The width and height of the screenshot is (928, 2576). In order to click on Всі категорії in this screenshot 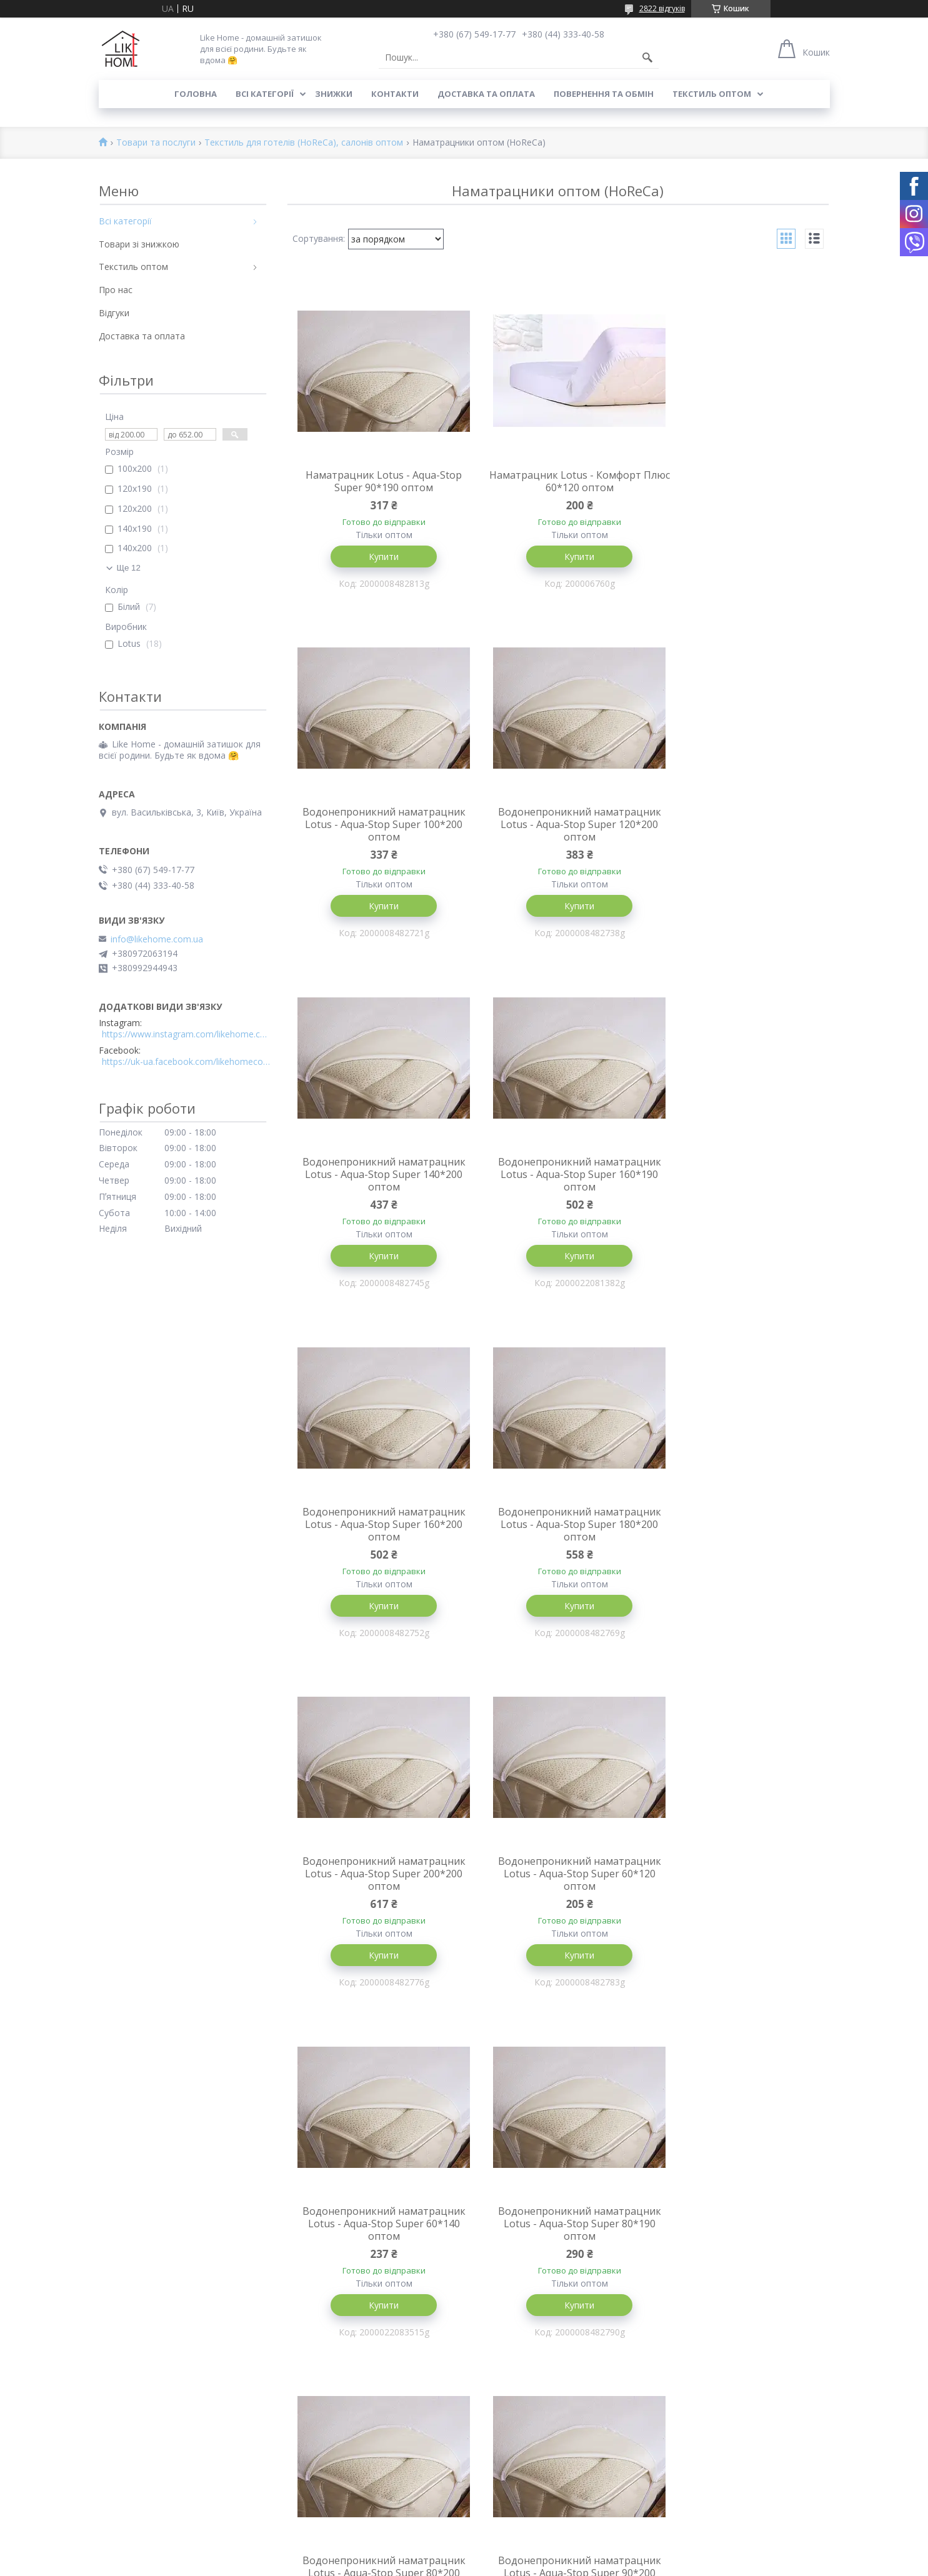, I will do `click(265, 93)`.